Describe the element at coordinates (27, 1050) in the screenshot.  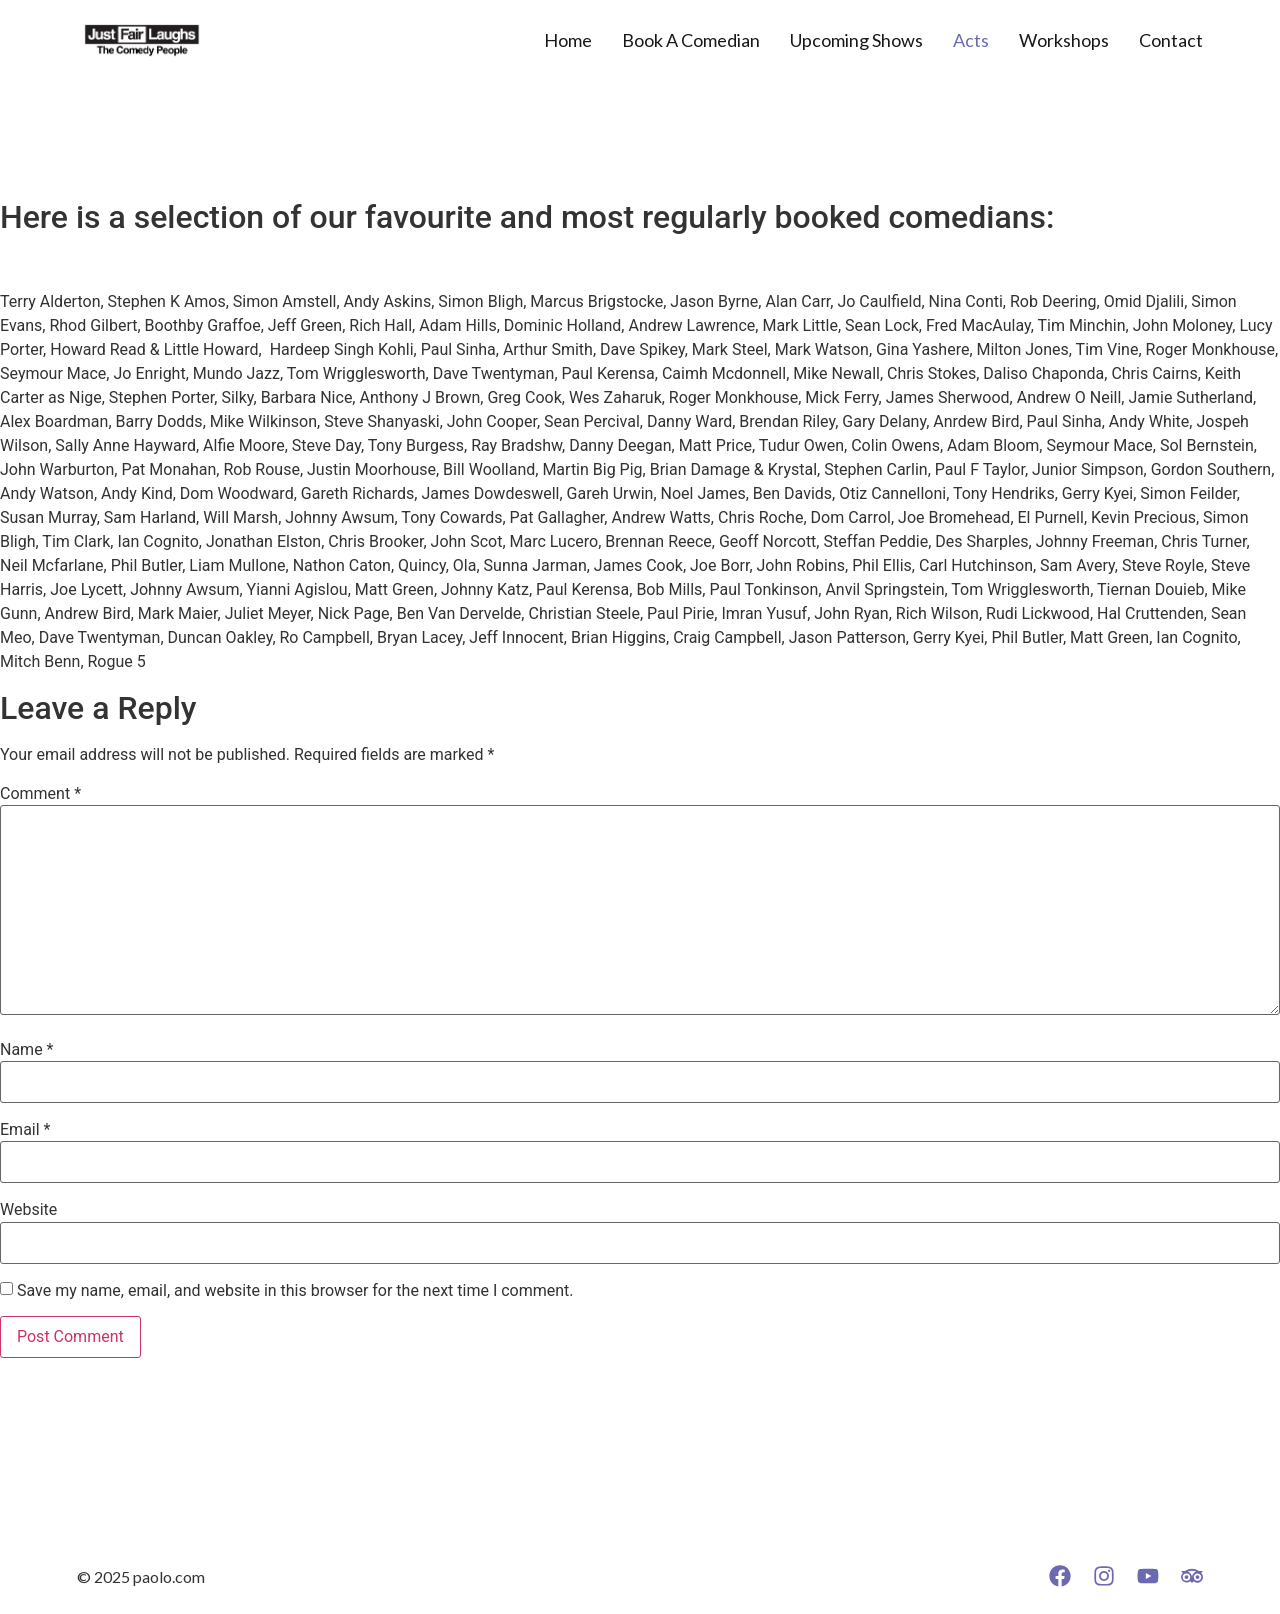
I see `Name` at that location.